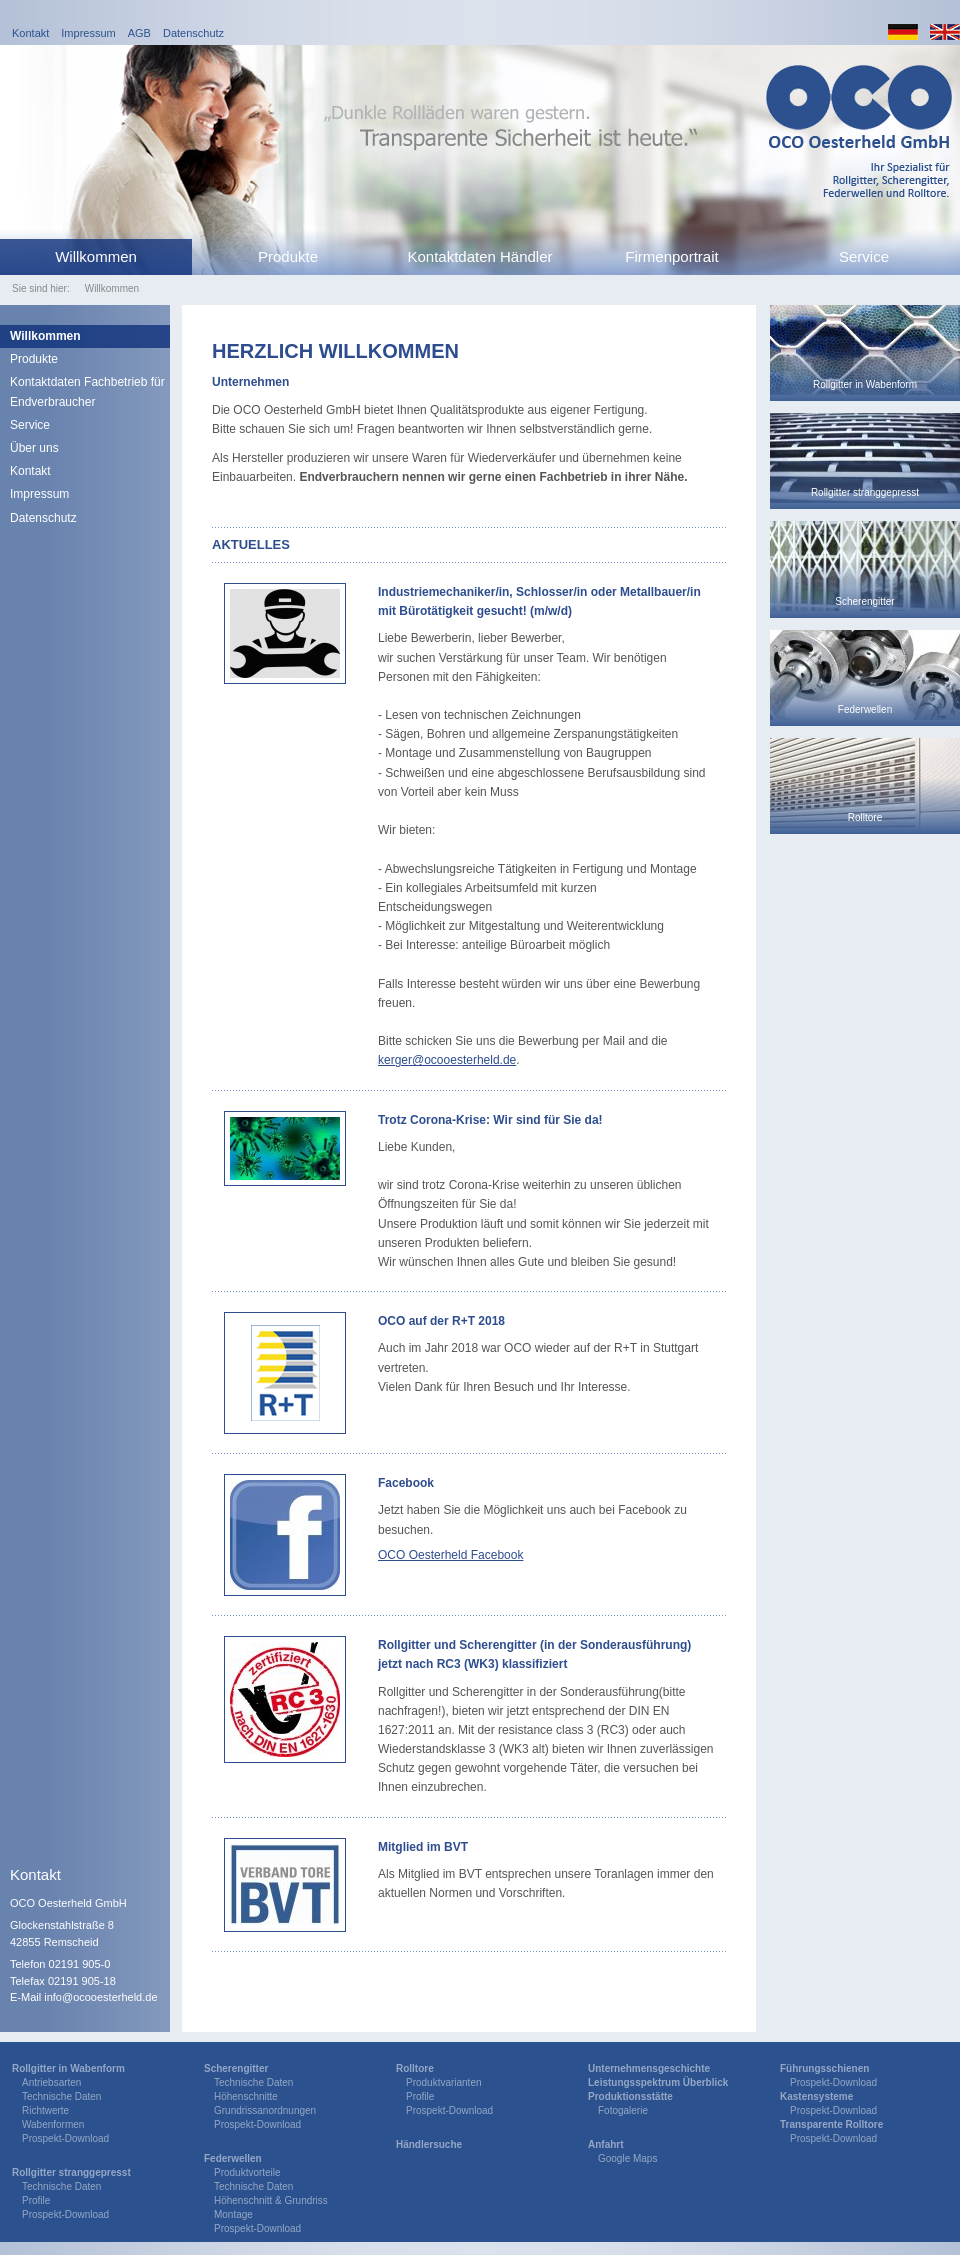  What do you see at coordinates (36, 2200) in the screenshot?
I see `Profile` at bounding box center [36, 2200].